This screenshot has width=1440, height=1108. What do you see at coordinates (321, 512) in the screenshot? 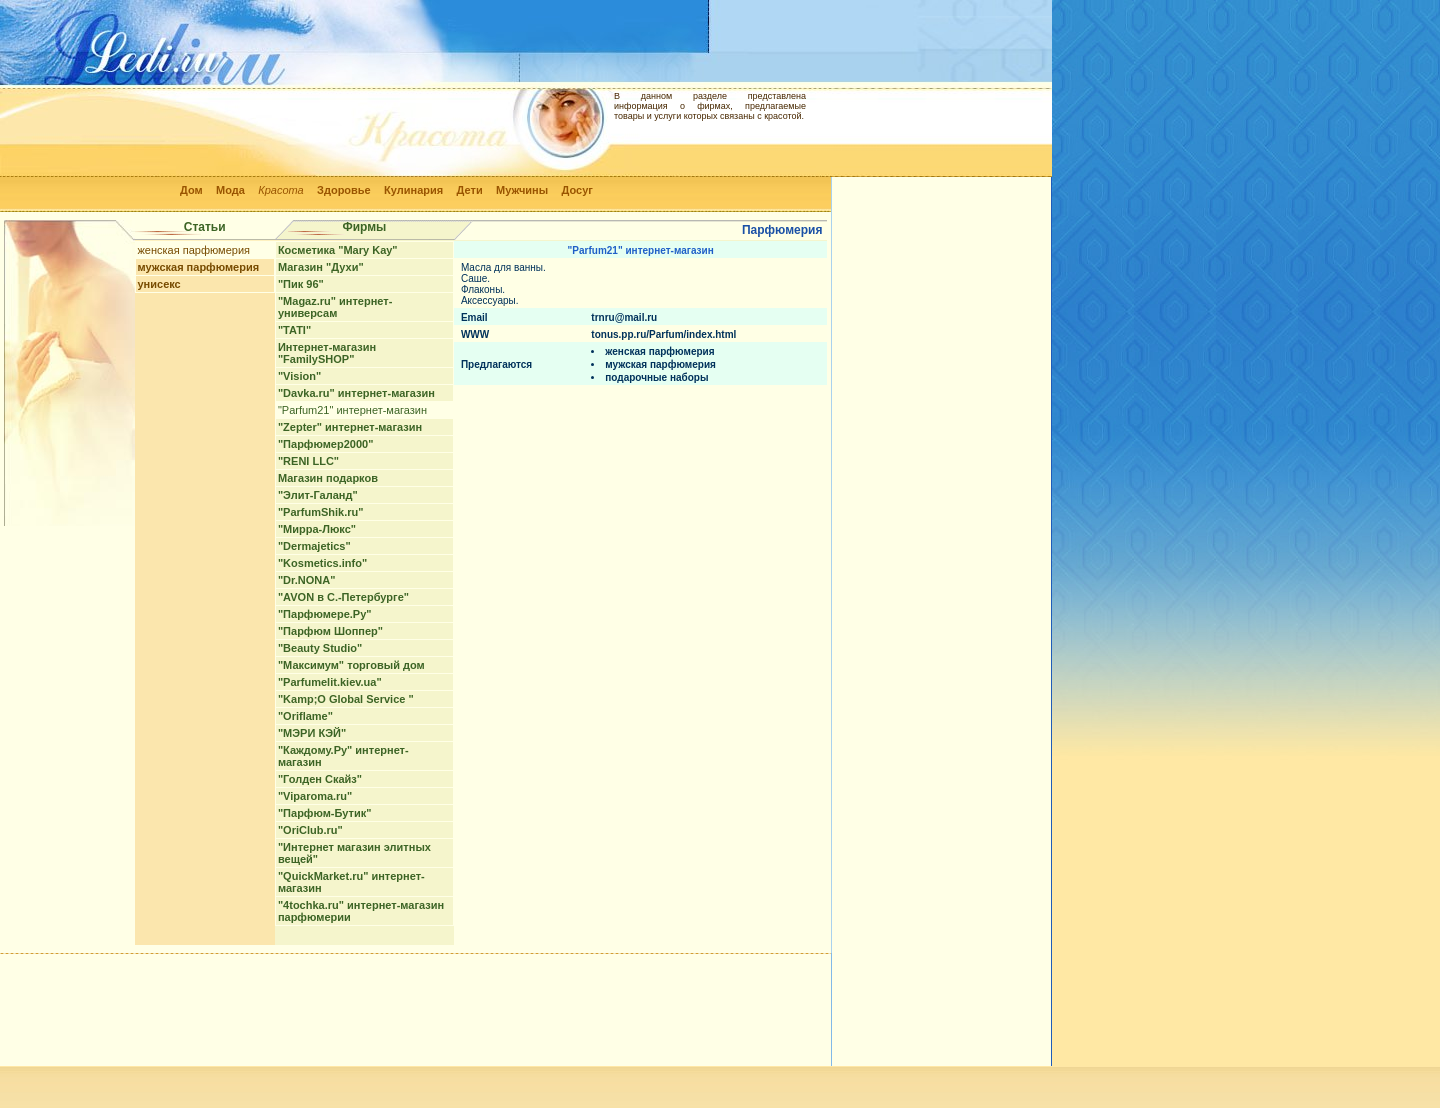
I see `"ParfumShik.ru"` at bounding box center [321, 512].